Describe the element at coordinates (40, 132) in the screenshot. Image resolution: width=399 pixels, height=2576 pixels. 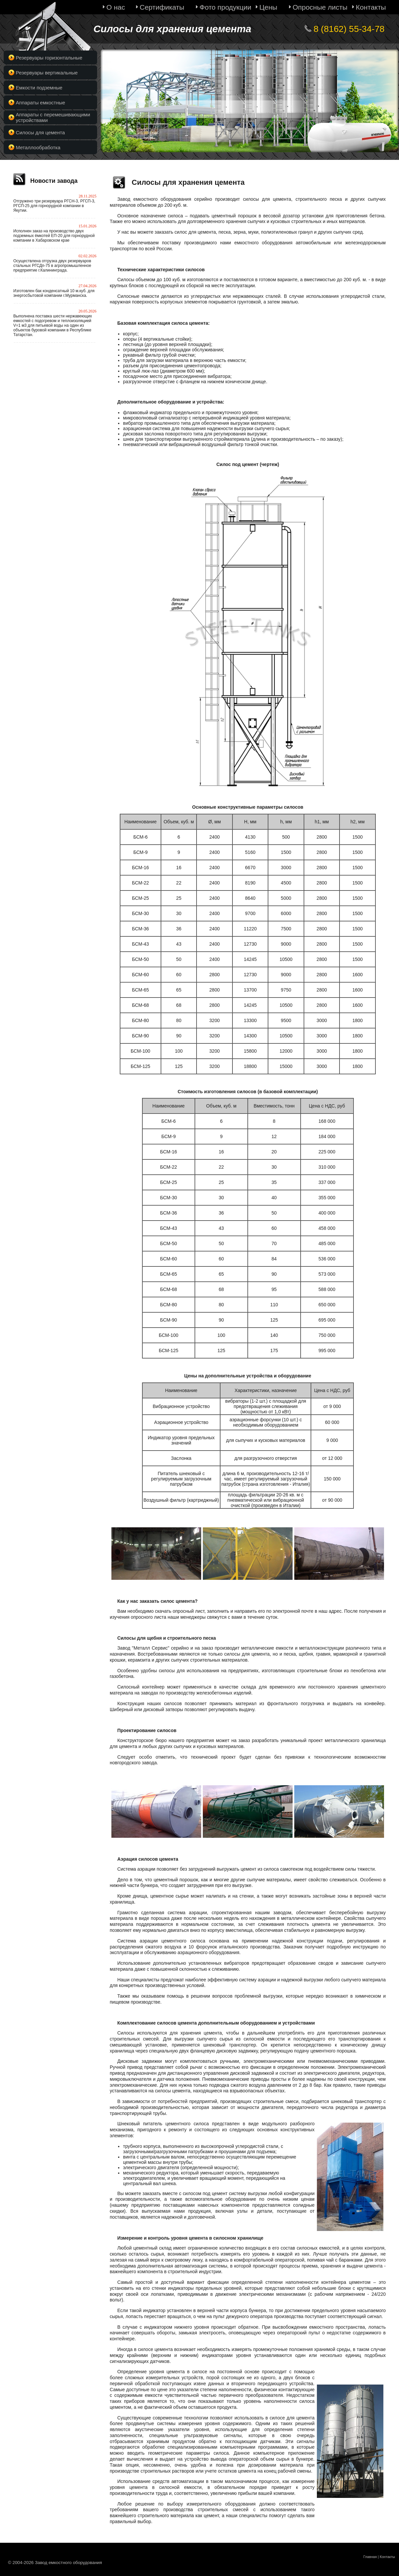
I see `Силосы для цемента` at that location.